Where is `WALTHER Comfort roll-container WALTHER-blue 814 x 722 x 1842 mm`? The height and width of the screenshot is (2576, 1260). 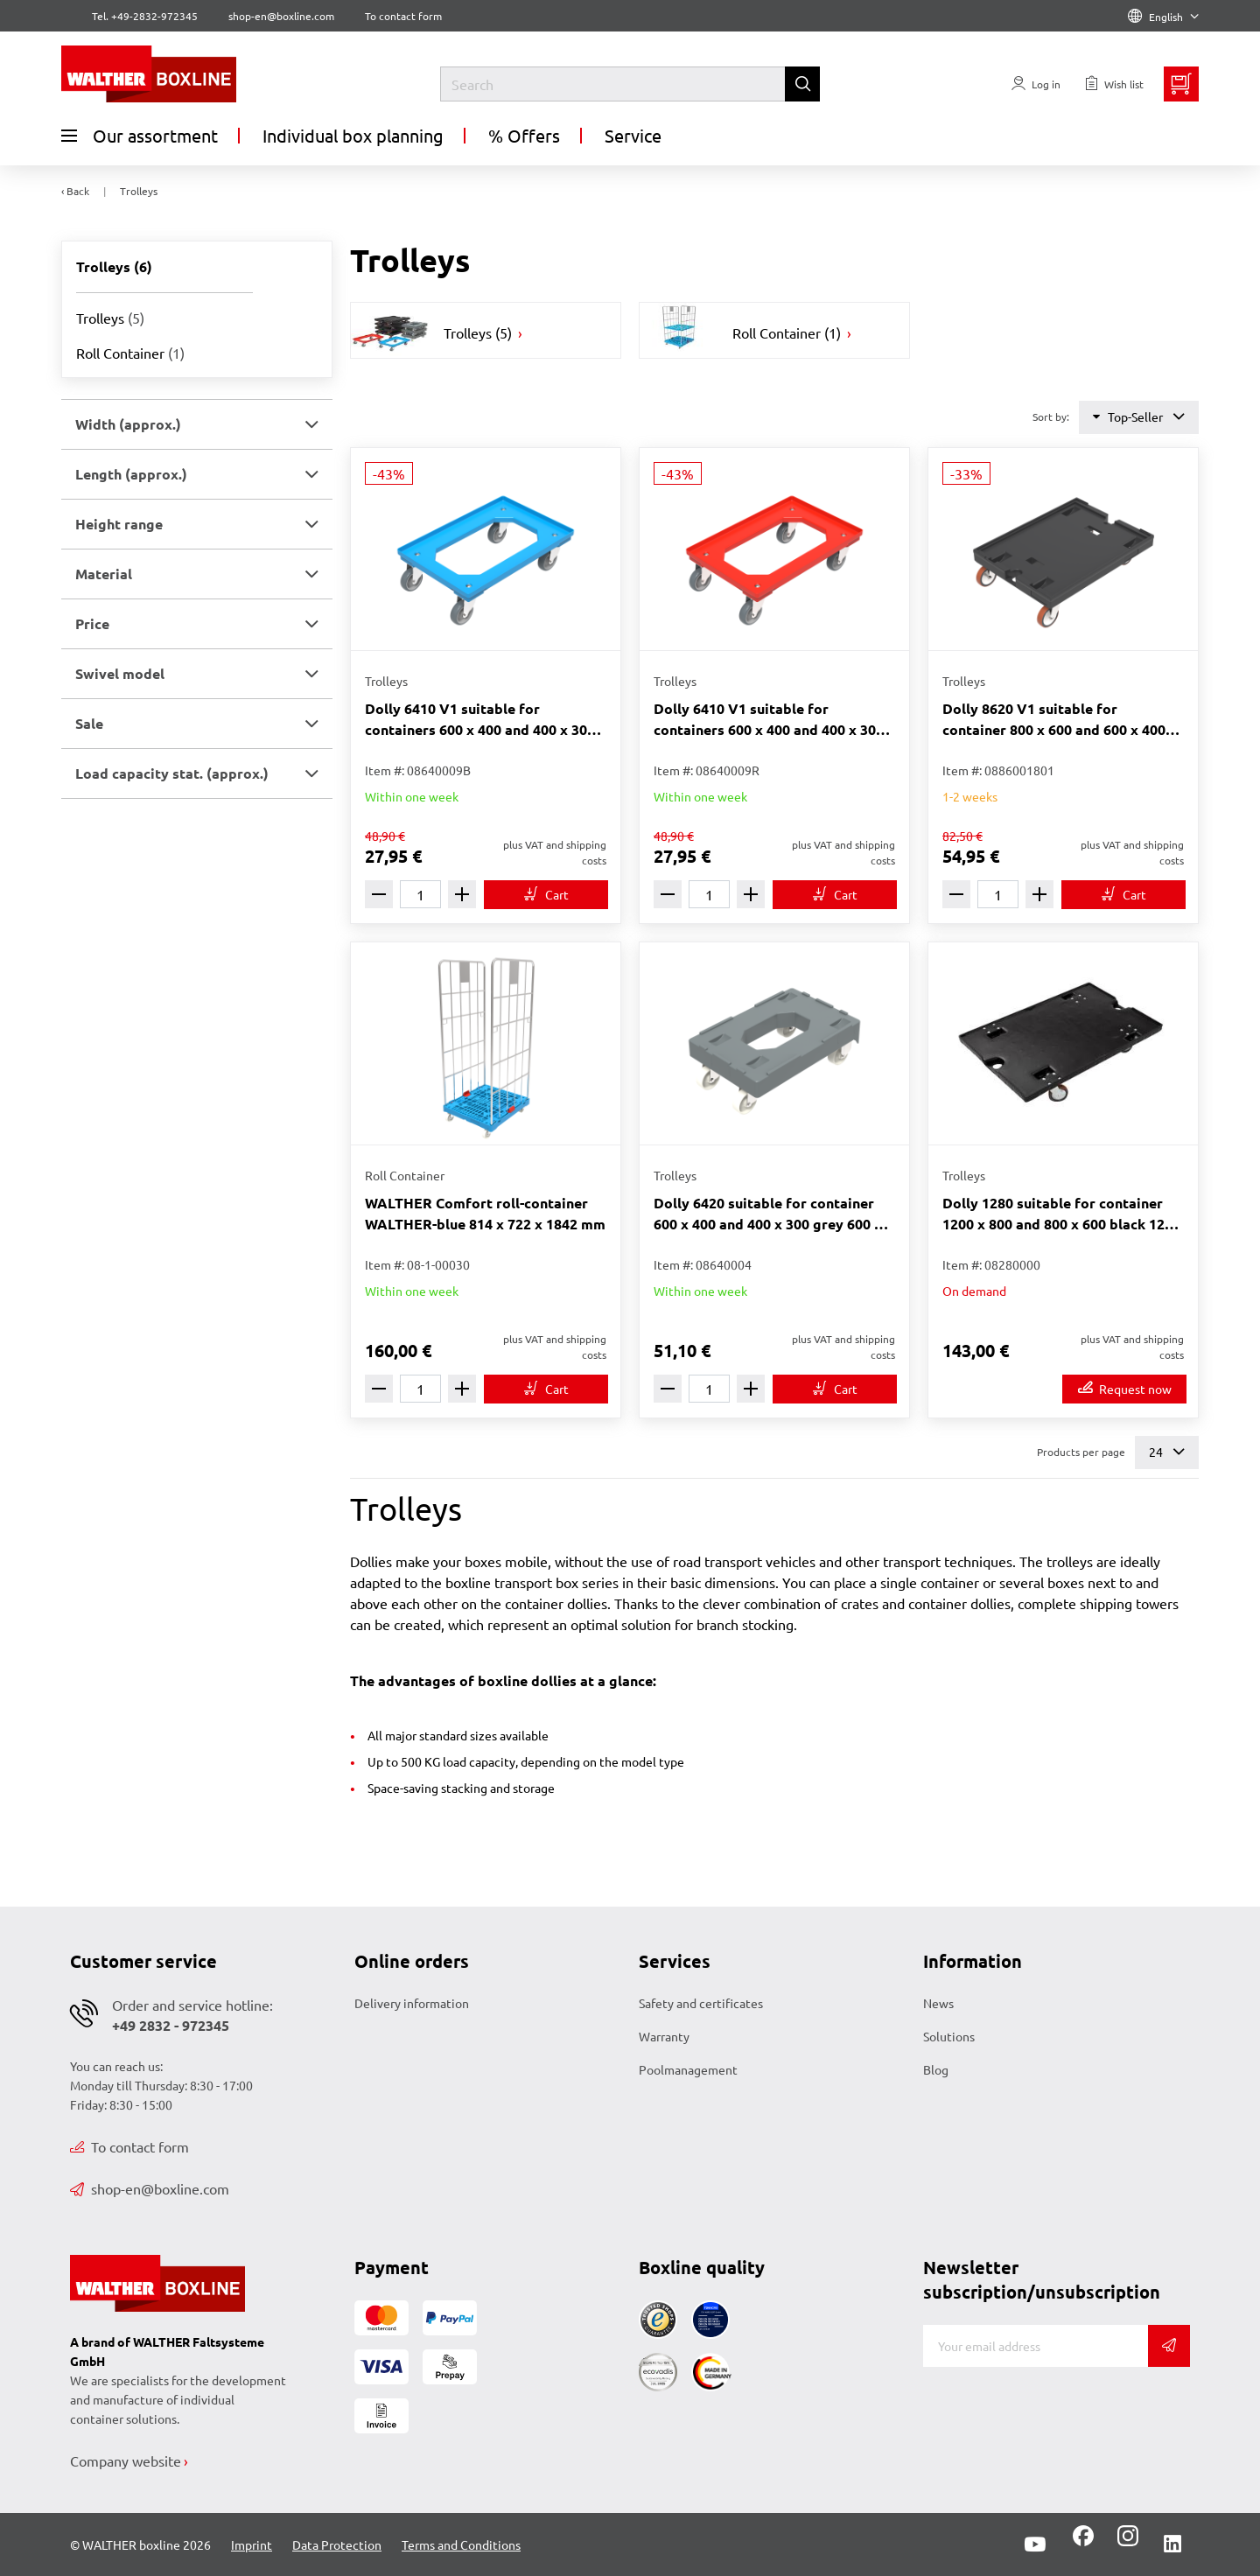 WALTHER Comfort roll-container WALTHER-blue 814 x 722 x 1842 mm is located at coordinates (485, 1213).